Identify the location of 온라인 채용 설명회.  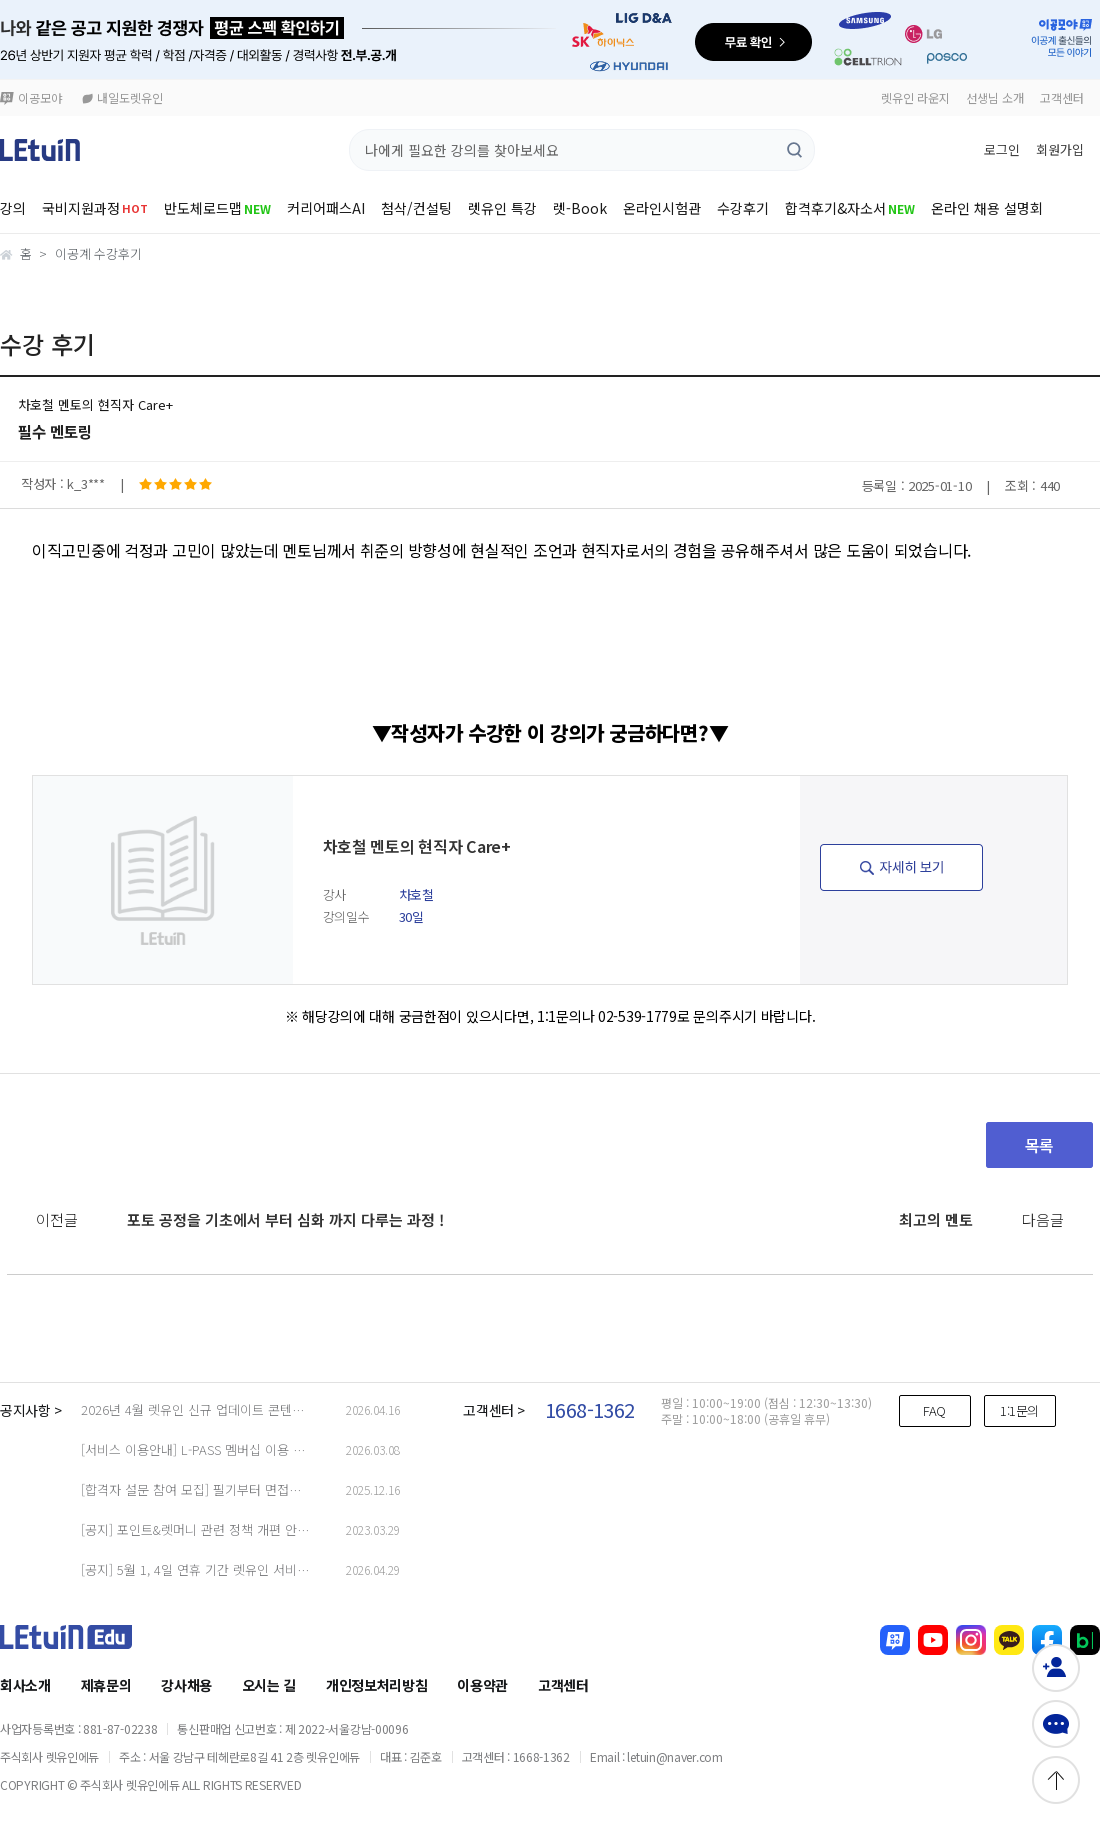
(987, 208).